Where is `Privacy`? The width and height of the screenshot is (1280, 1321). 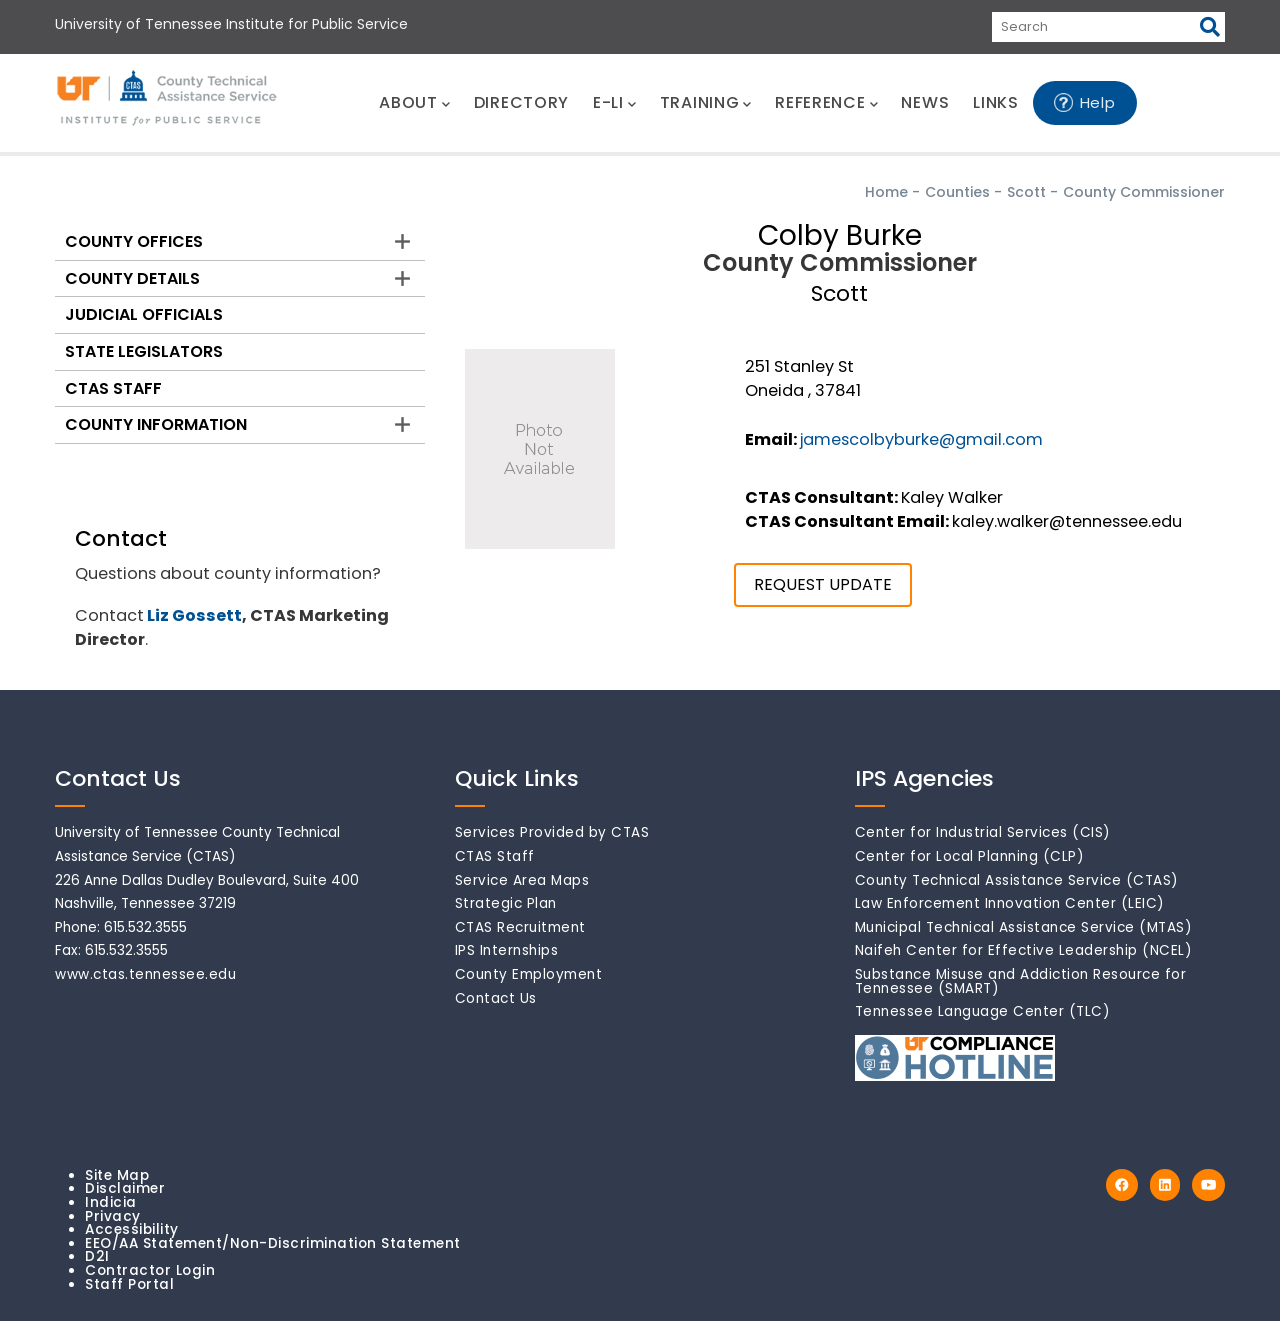 Privacy is located at coordinates (113, 1216).